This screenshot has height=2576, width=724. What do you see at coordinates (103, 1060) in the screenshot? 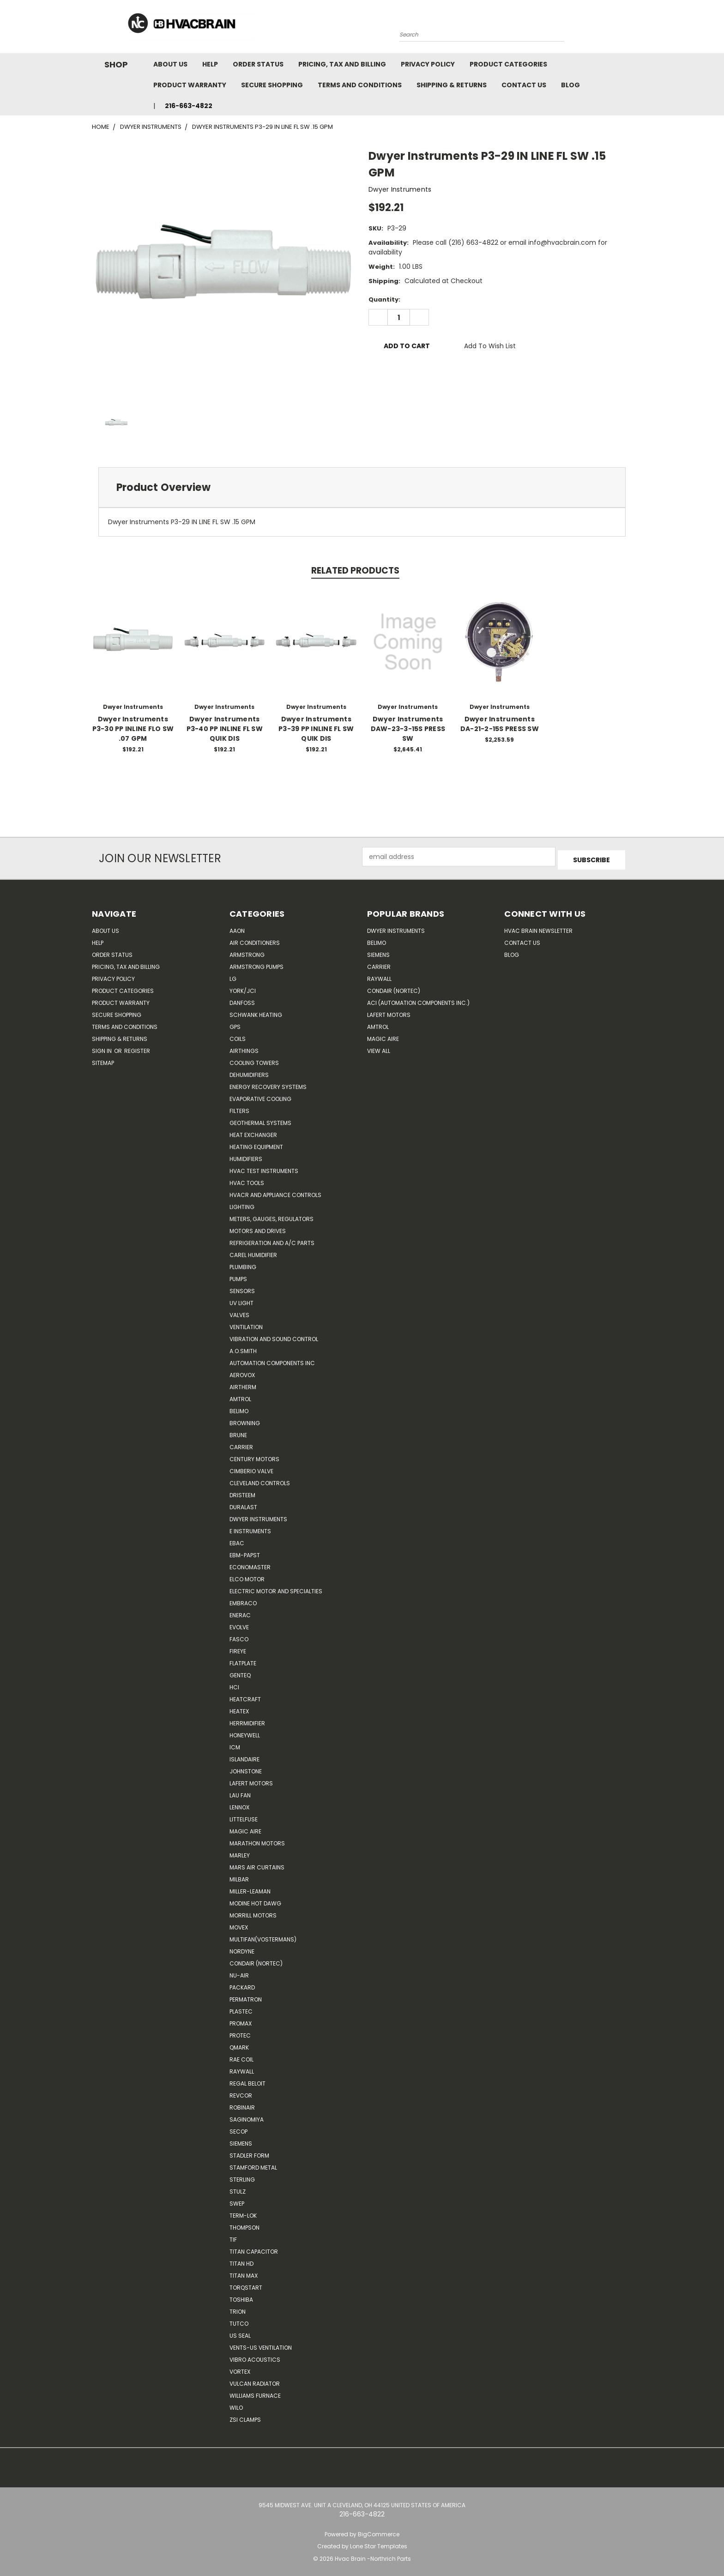
I see `Sitemap` at bounding box center [103, 1060].